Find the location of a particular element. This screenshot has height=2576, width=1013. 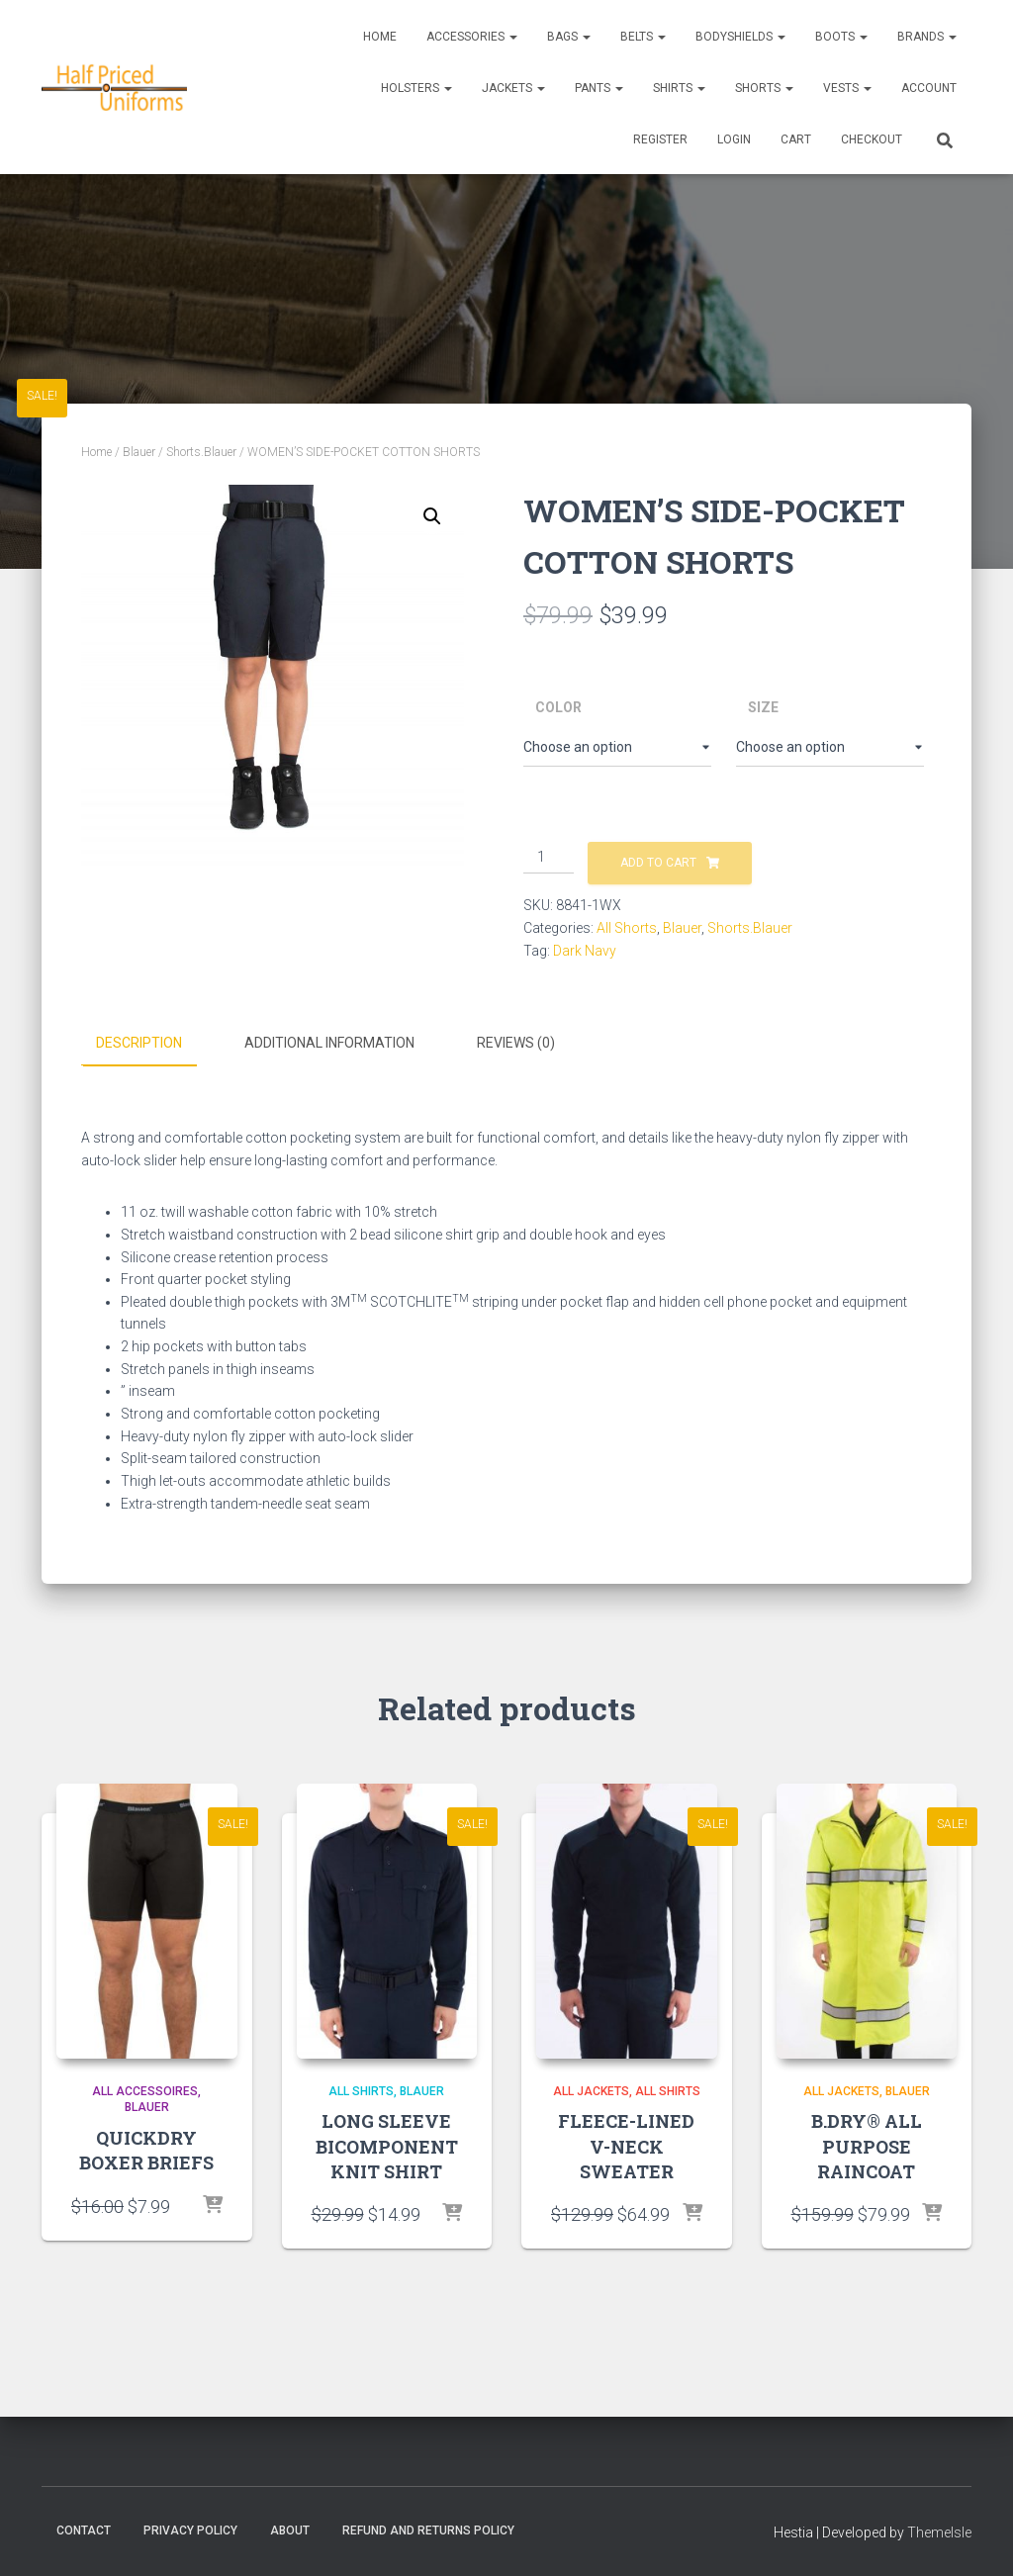

Shorts is located at coordinates (764, 88).